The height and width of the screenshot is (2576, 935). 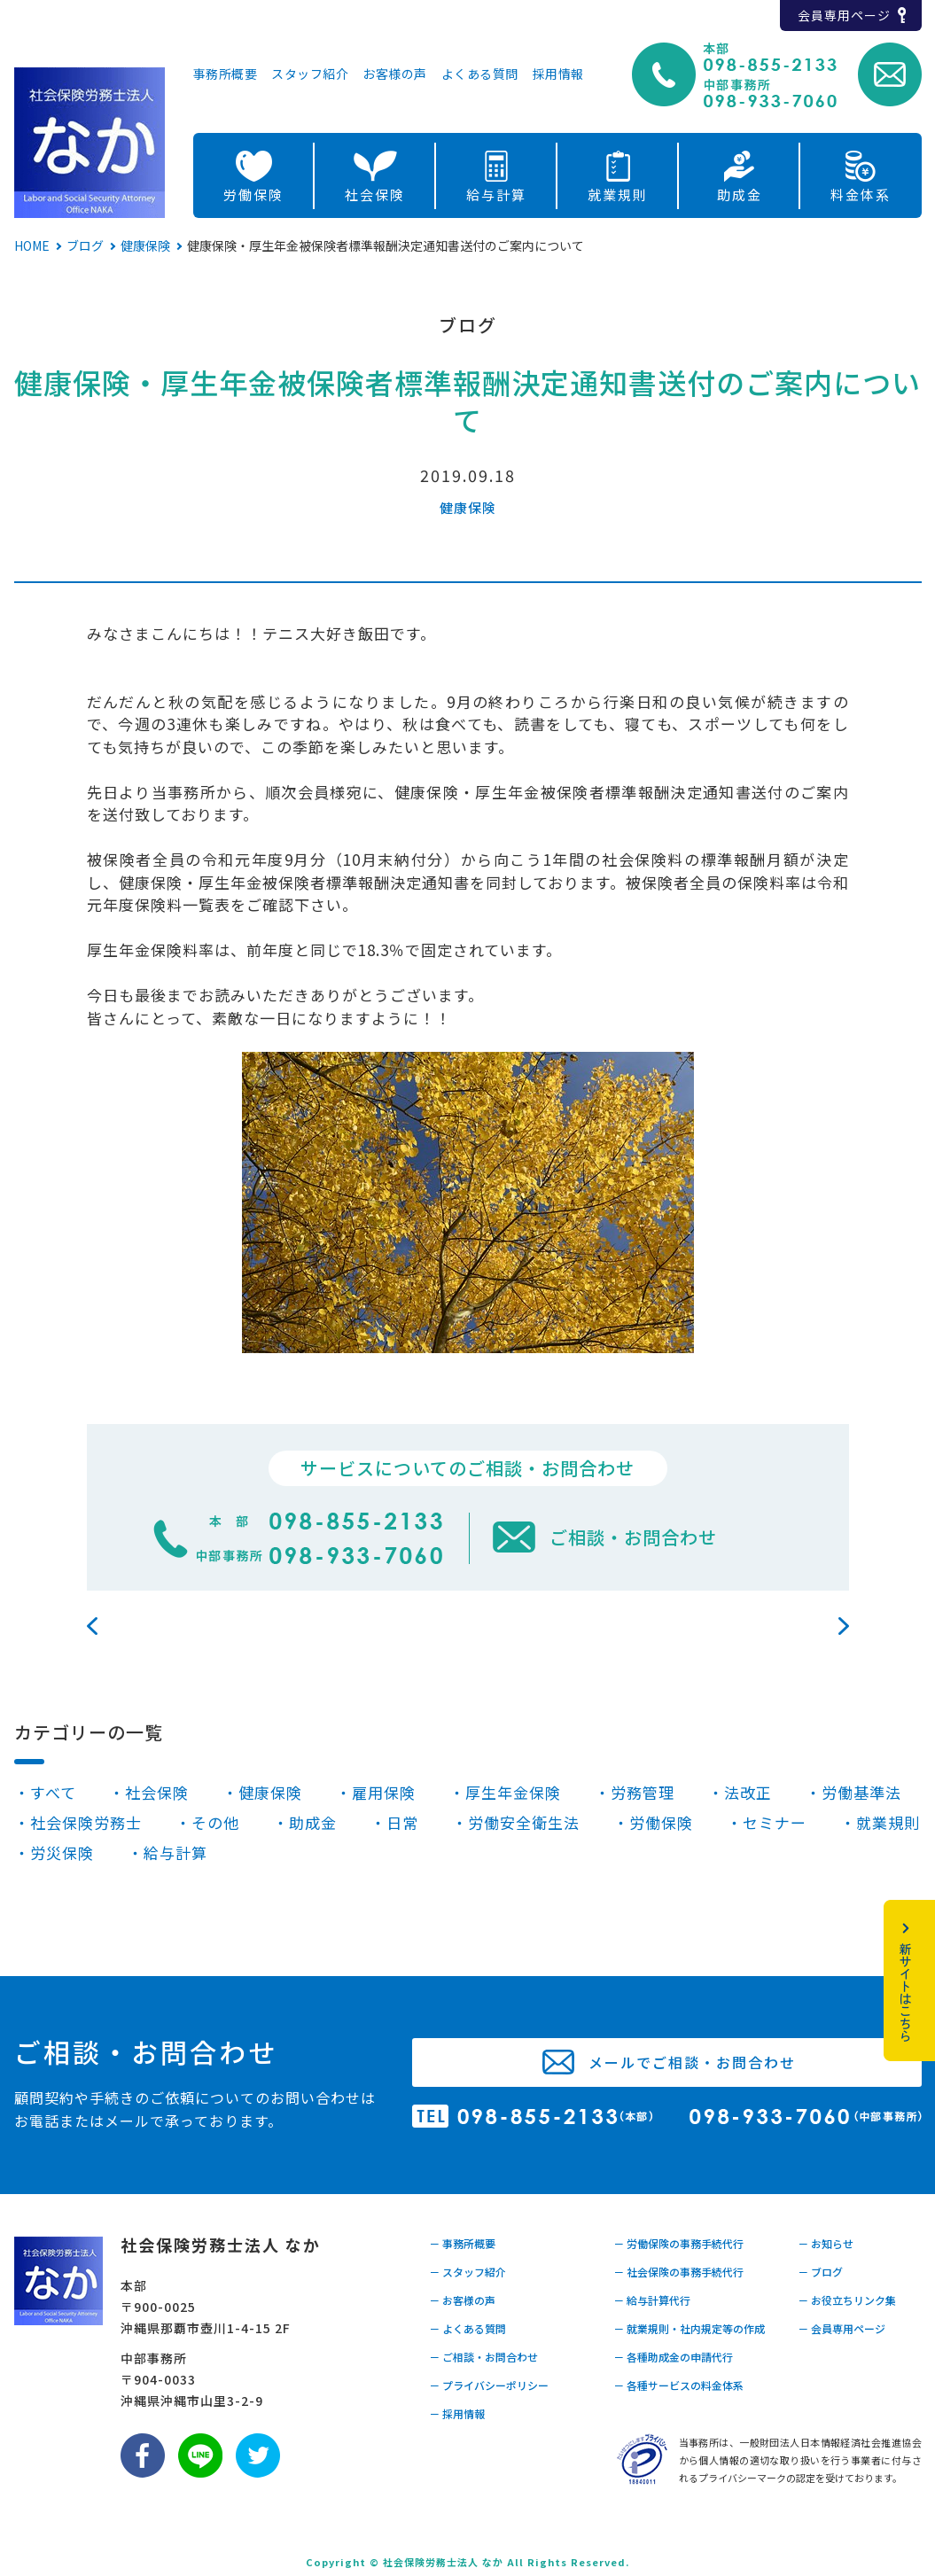 I want to click on 就業規則, so click(x=618, y=194).